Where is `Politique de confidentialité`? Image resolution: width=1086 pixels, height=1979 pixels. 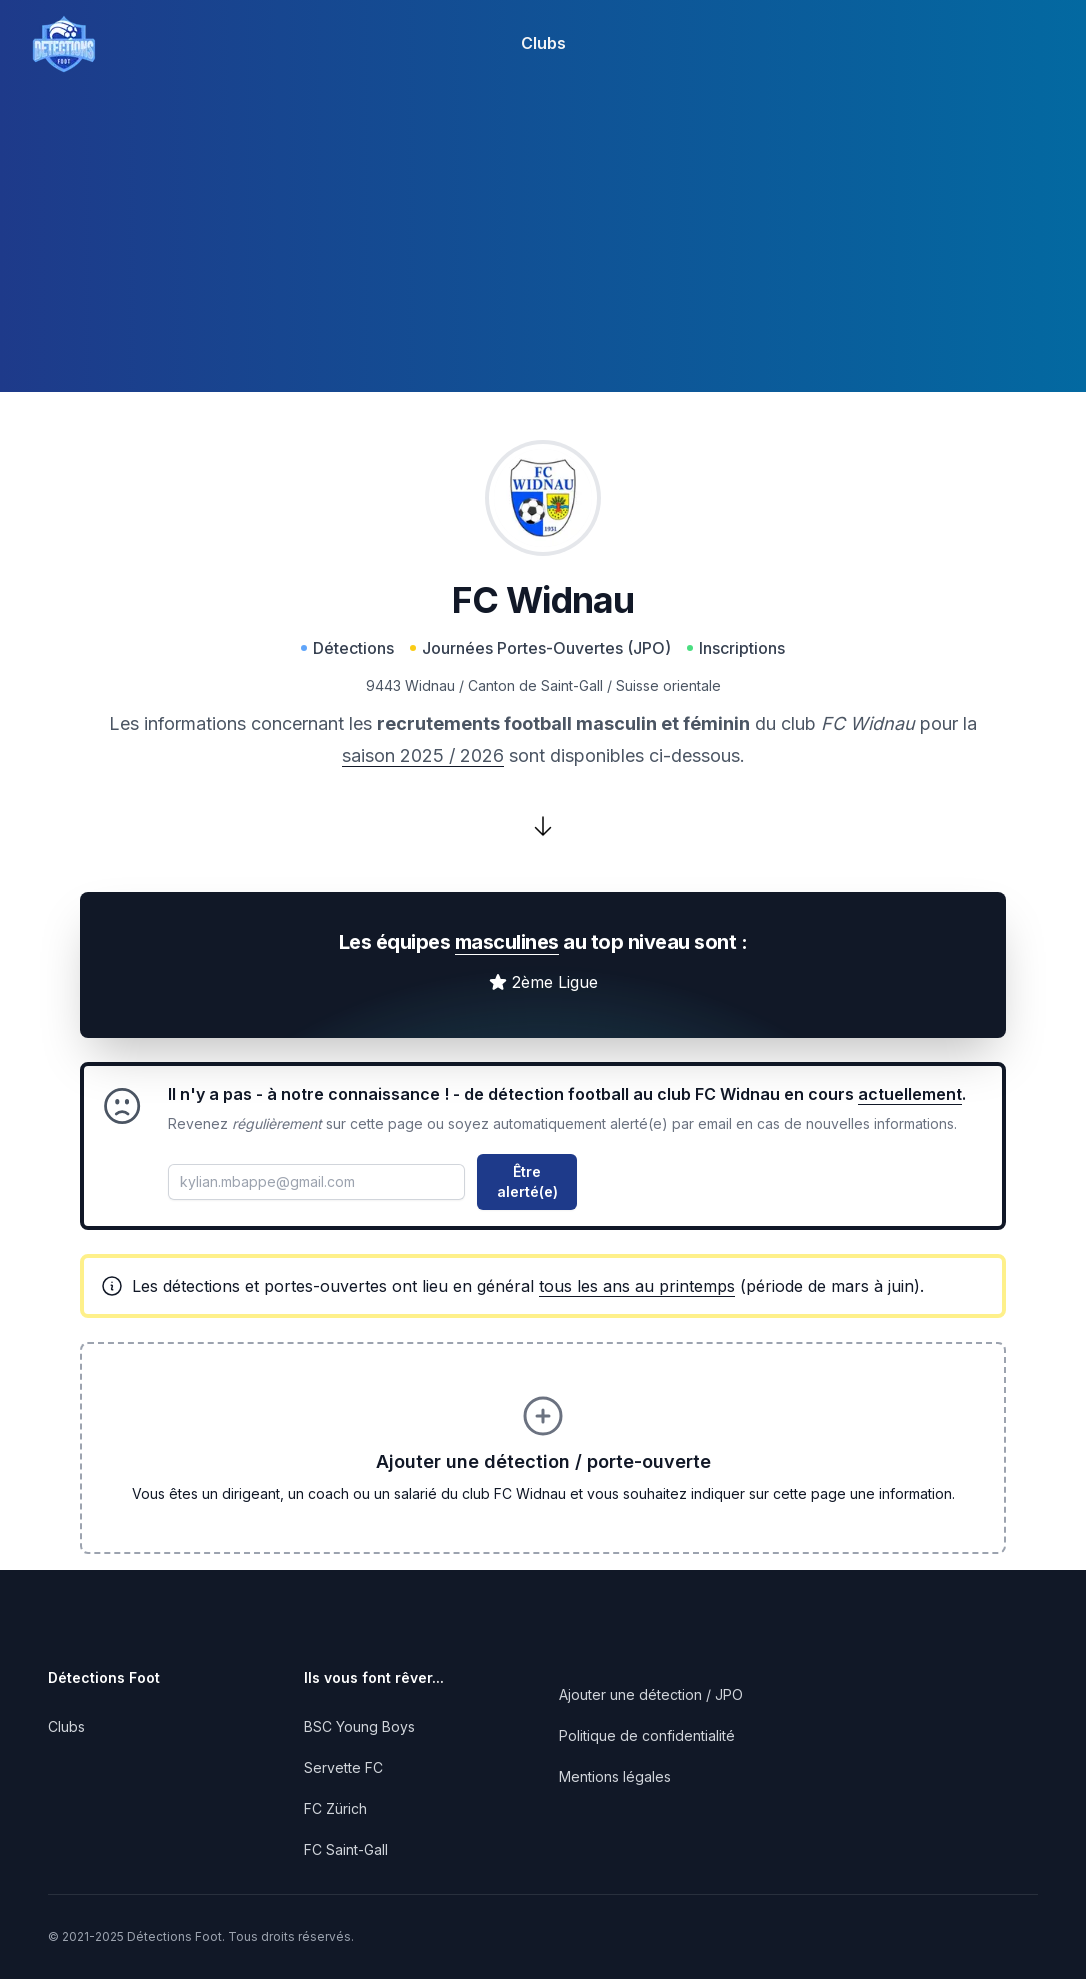
Politique de confidentialité is located at coordinates (647, 1735).